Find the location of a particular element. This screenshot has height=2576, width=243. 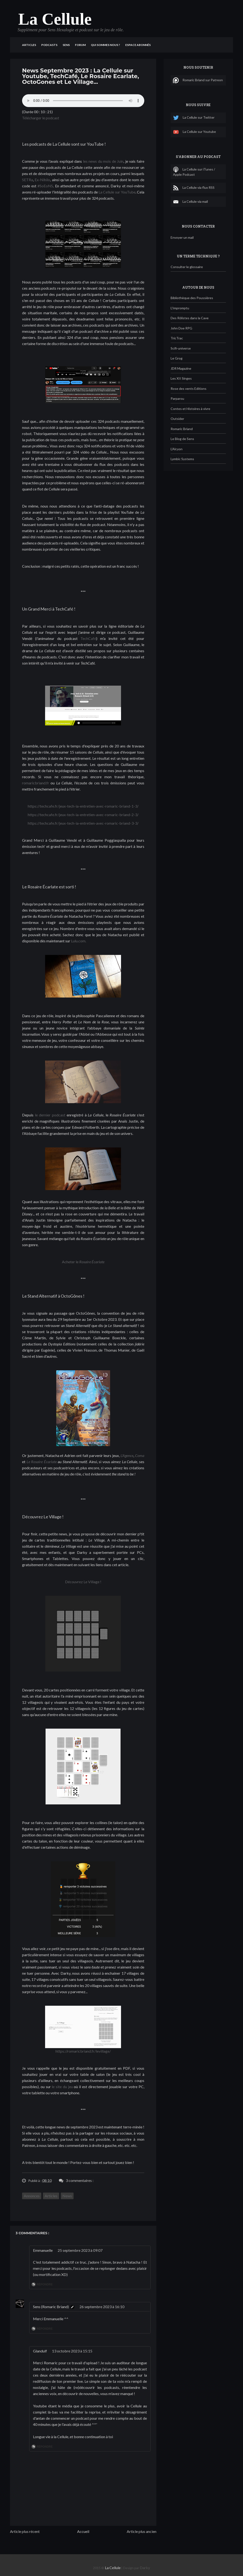

#SoEoNS is located at coordinates (45, 186).